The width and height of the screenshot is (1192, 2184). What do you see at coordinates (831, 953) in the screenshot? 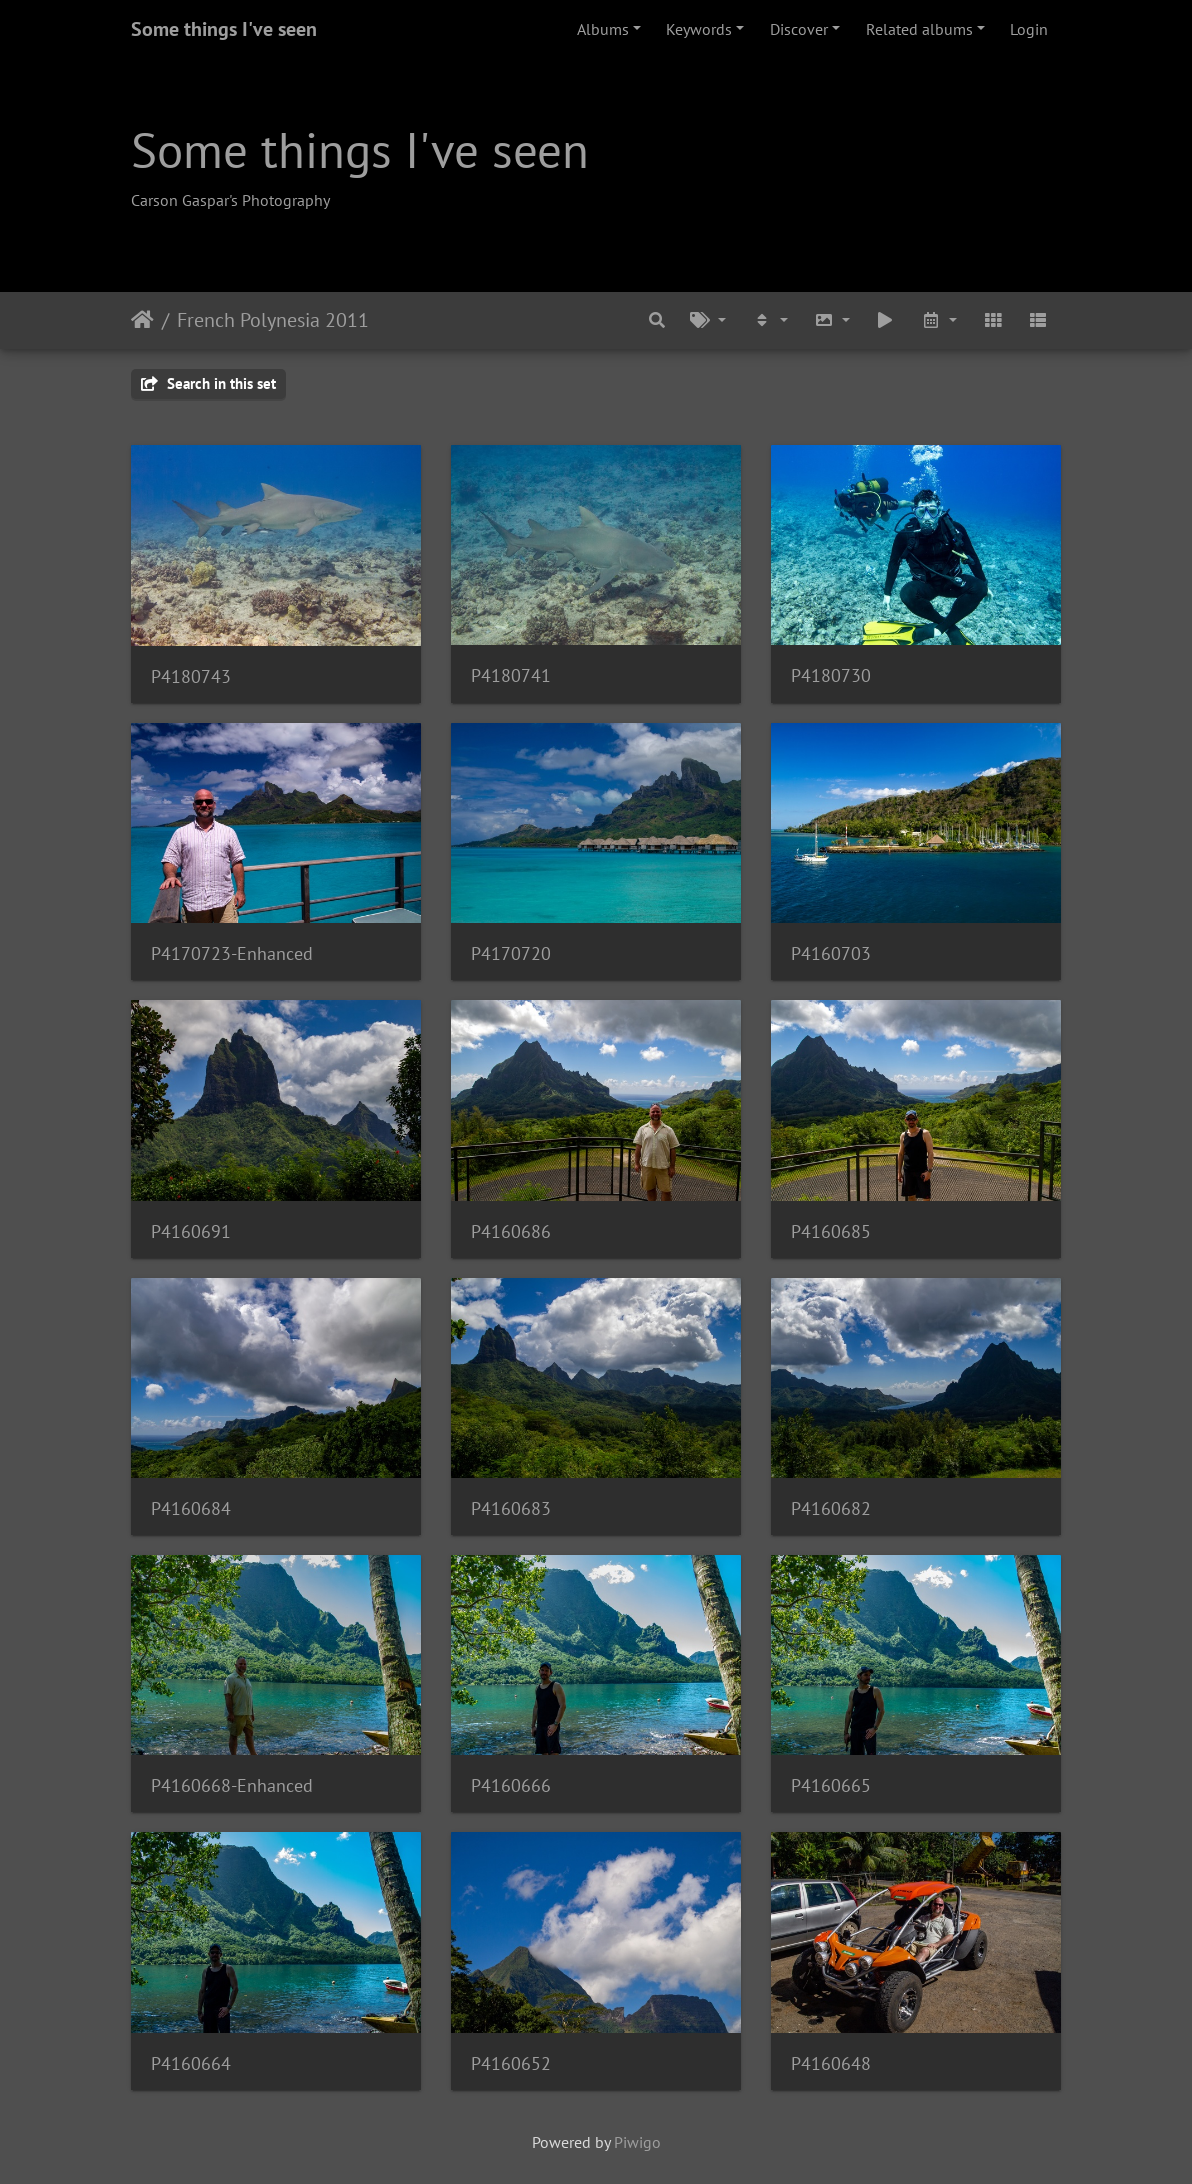
I see `P4160703` at bounding box center [831, 953].